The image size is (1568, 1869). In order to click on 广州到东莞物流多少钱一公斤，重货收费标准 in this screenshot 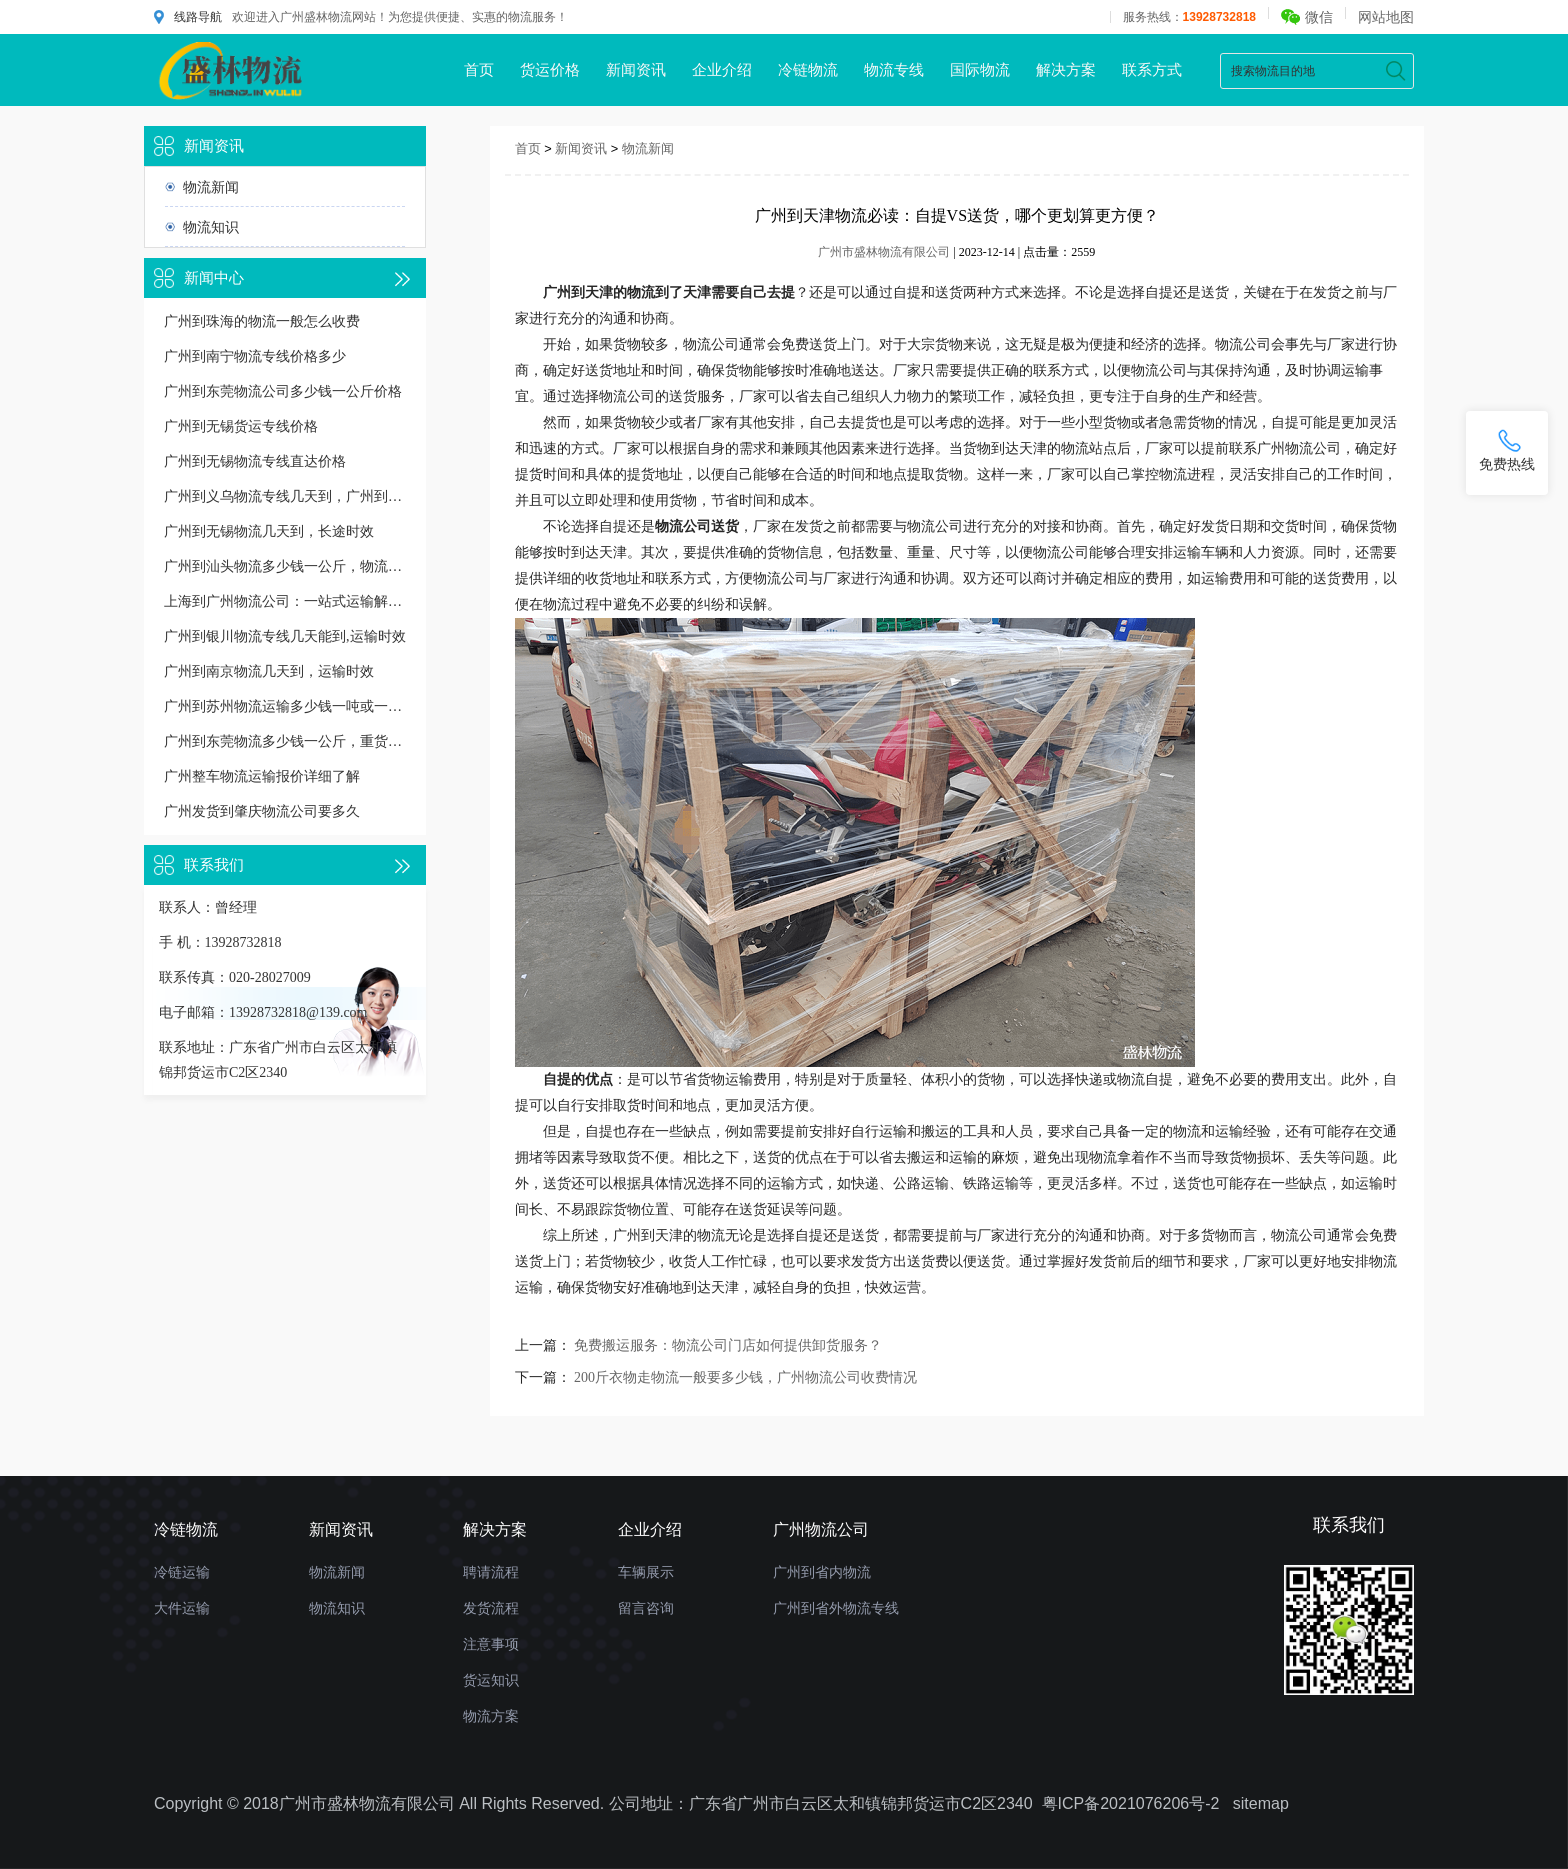, I will do `click(285, 741)`.